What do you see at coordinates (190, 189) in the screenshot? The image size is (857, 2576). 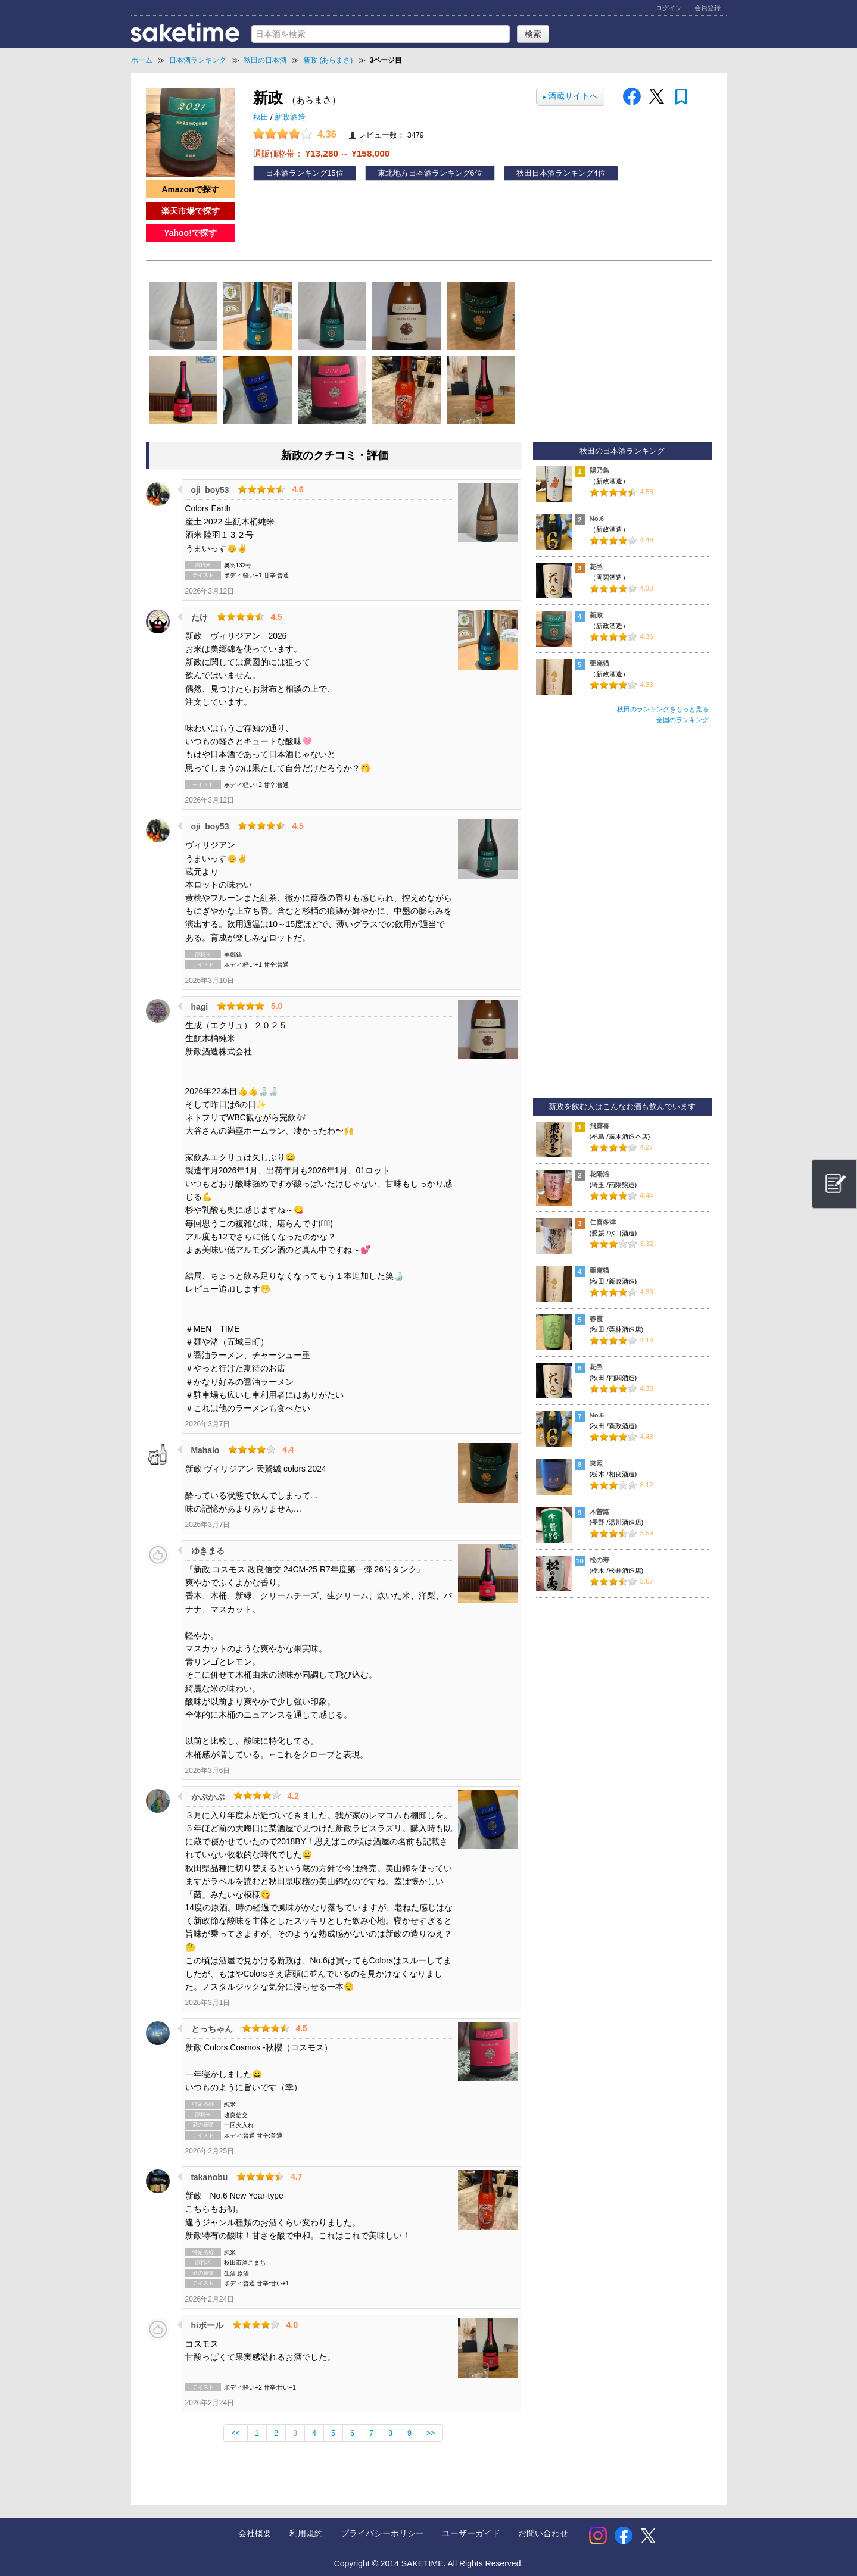 I see `Amazonで探す` at bounding box center [190, 189].